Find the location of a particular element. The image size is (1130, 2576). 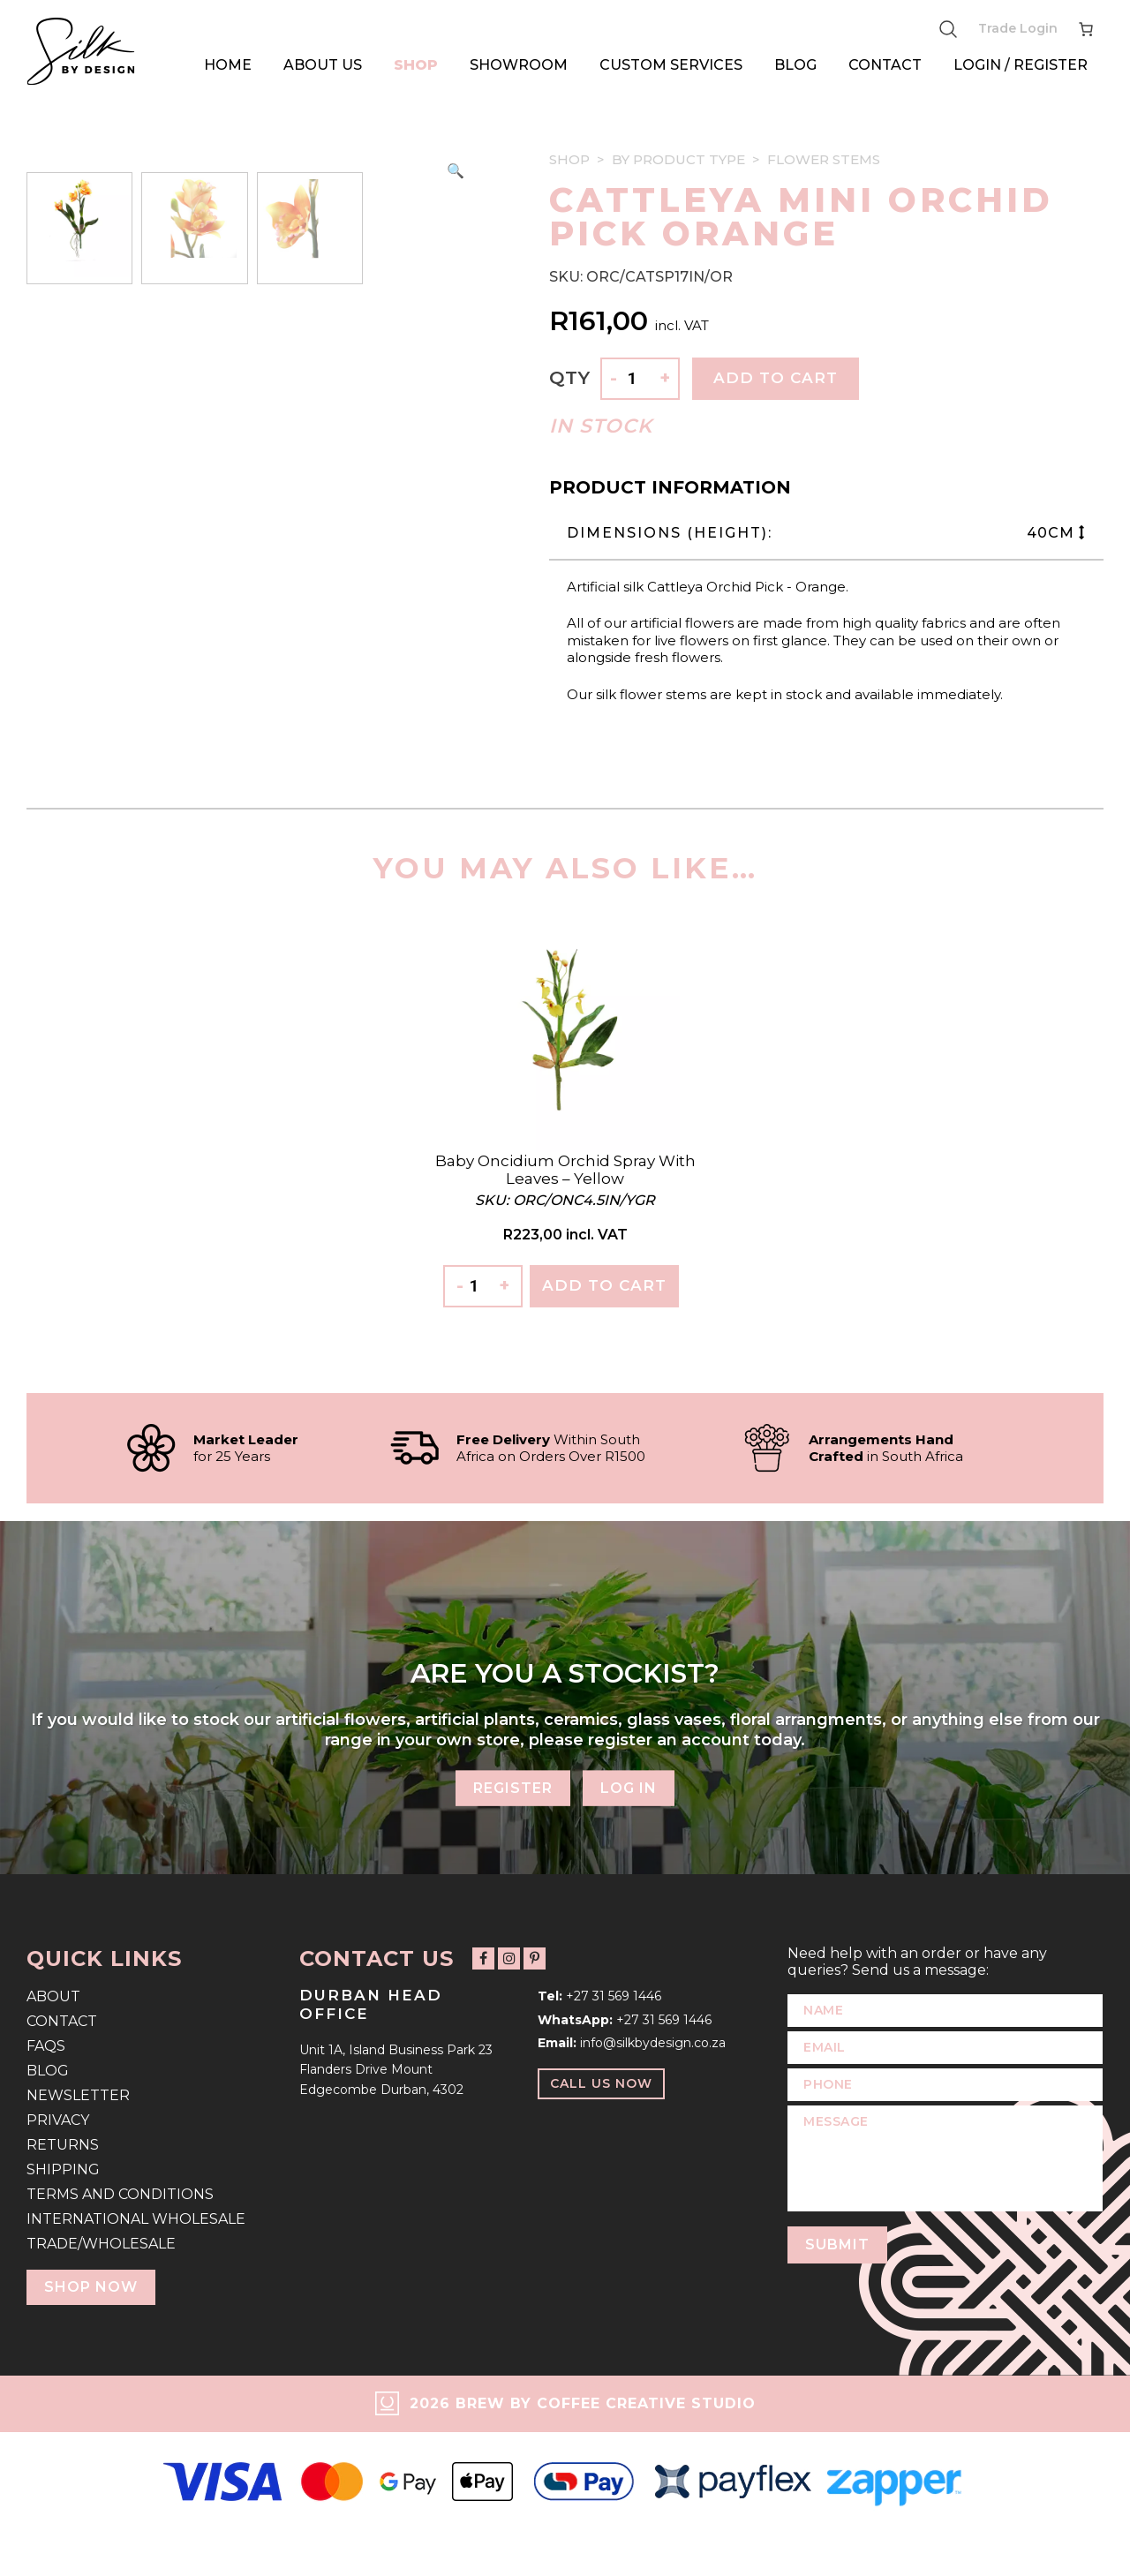

Login / Register is located at coordinates (1020, 64).